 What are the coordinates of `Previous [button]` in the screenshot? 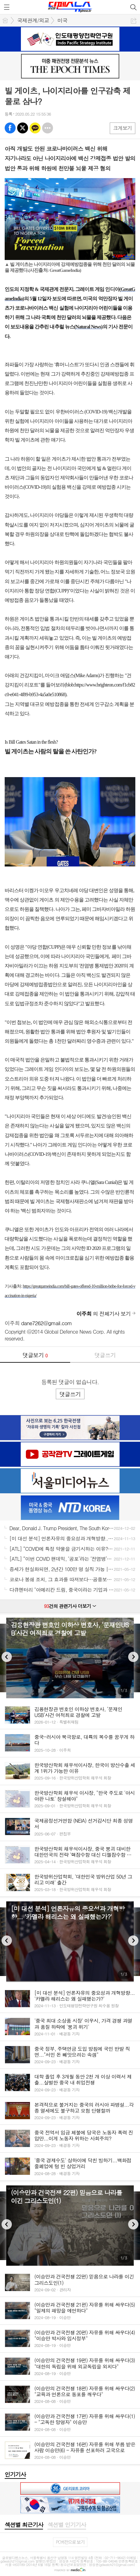 It's located at (7, 1657).